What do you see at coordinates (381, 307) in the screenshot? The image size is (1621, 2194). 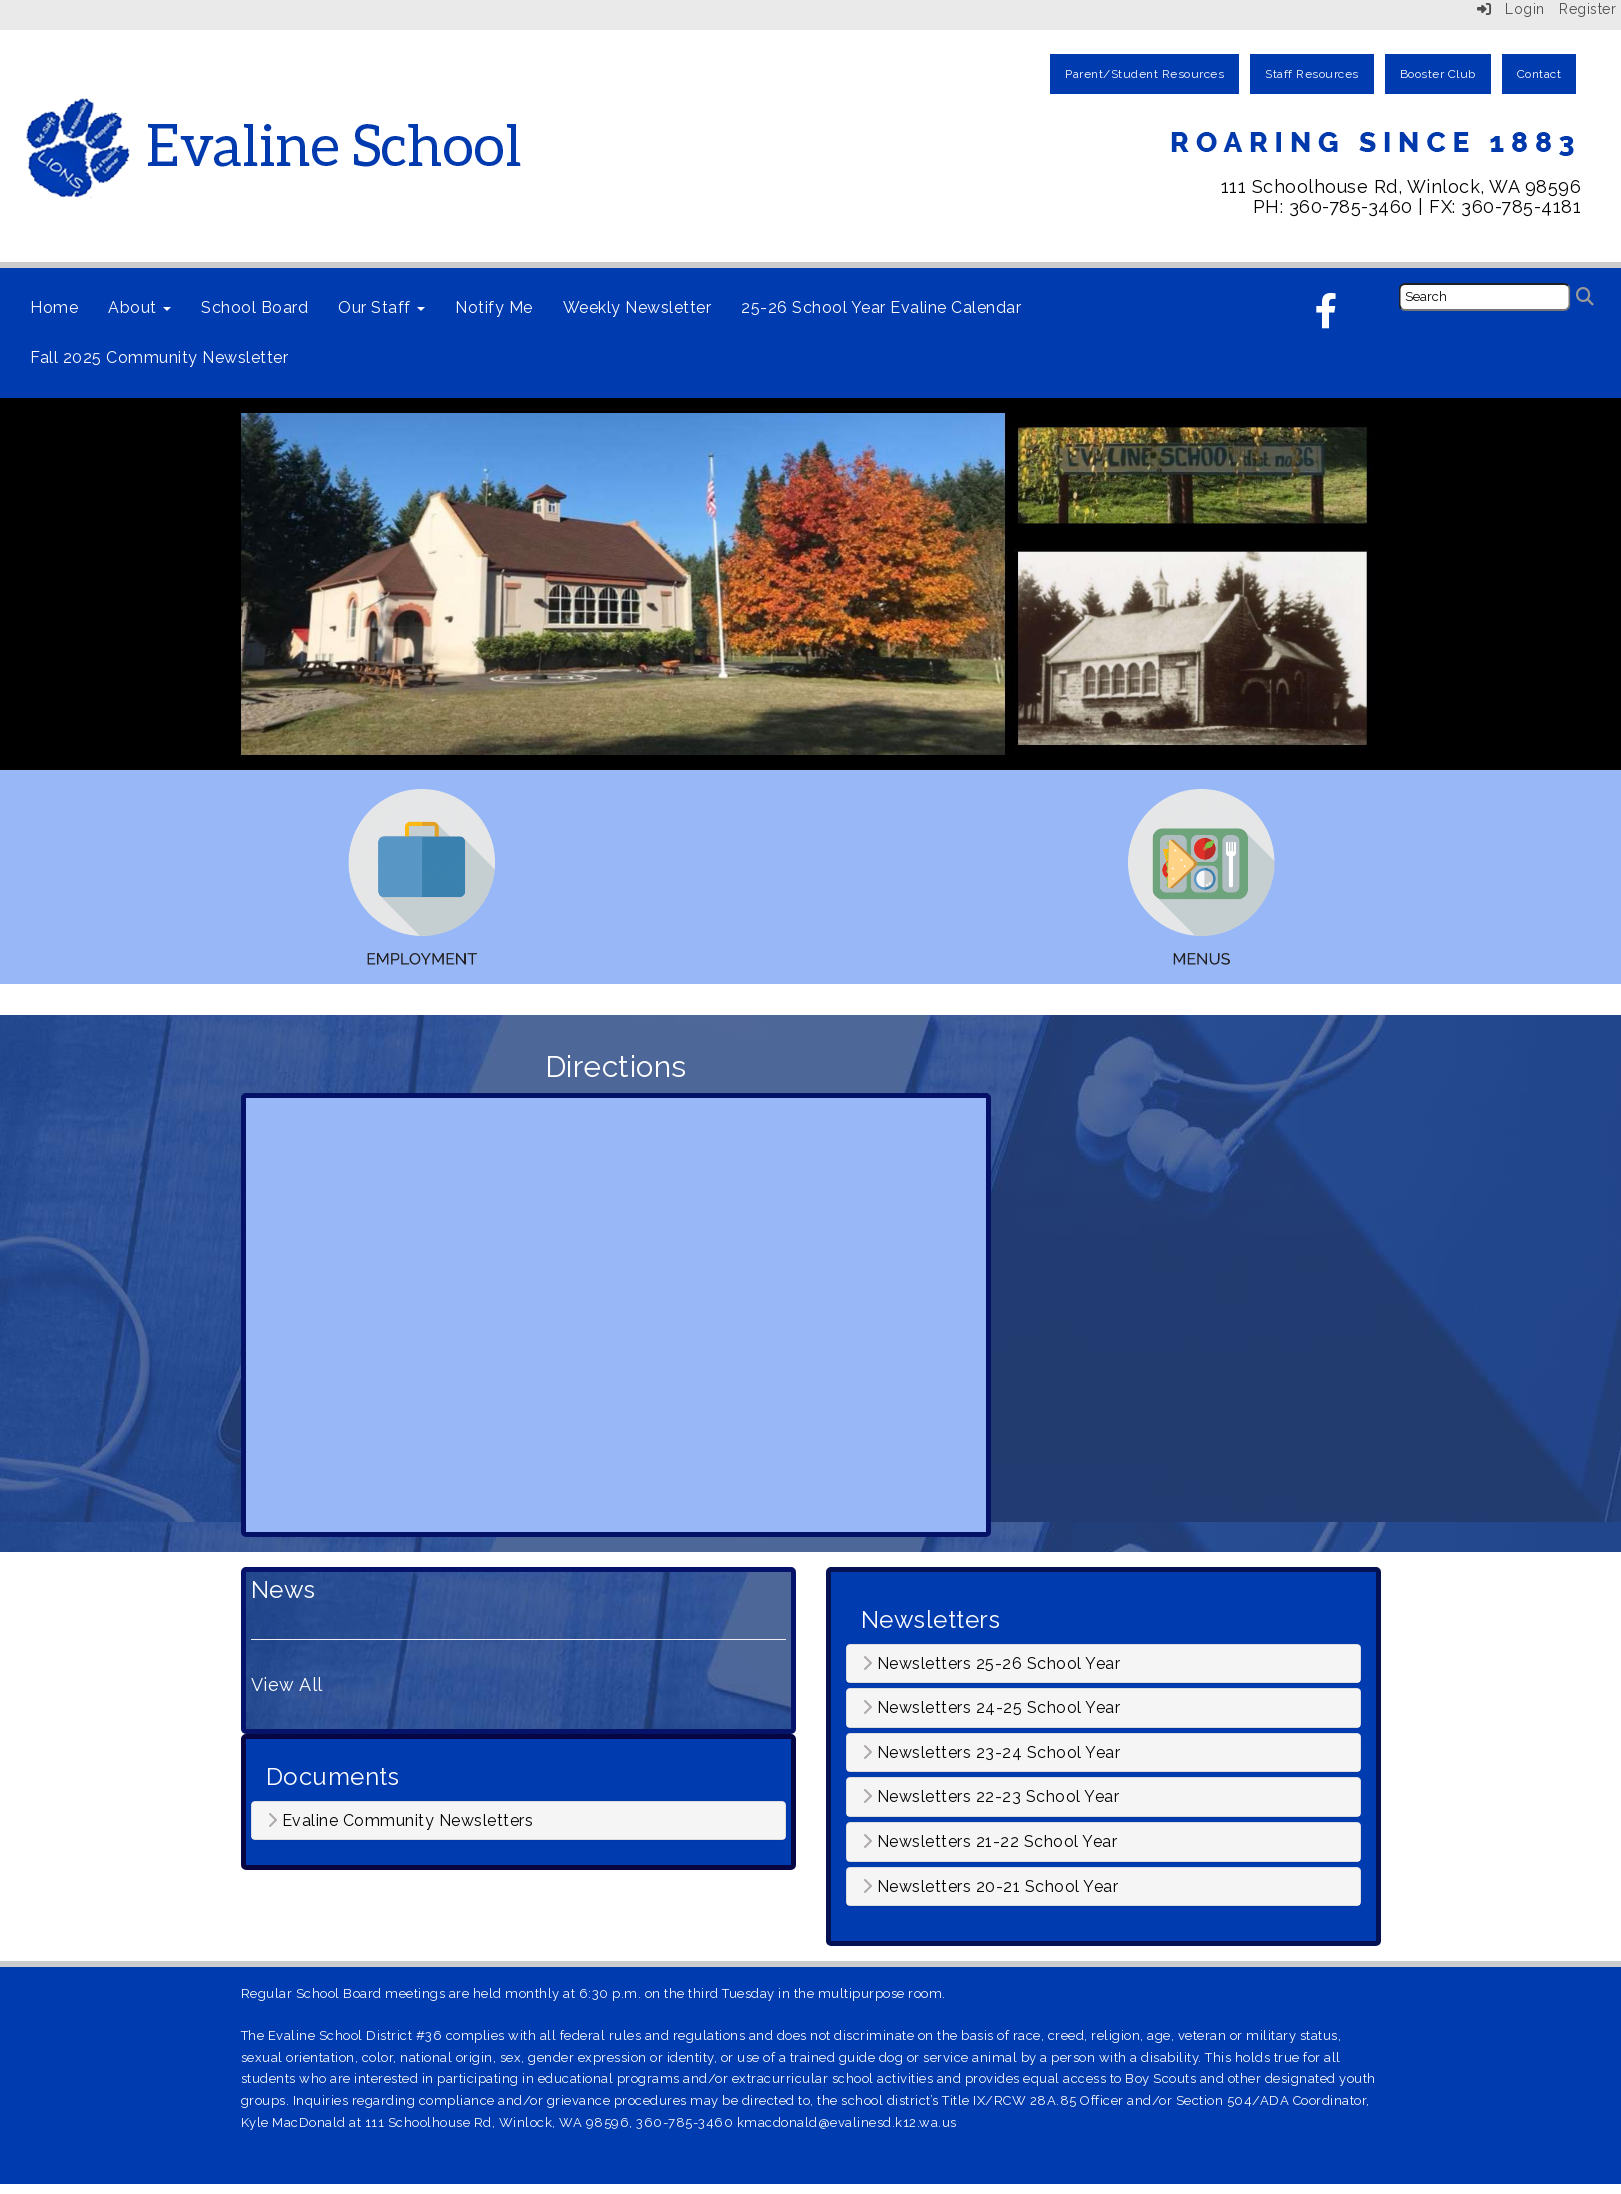 I see `Our Staff` at bounding box center [381, 307].